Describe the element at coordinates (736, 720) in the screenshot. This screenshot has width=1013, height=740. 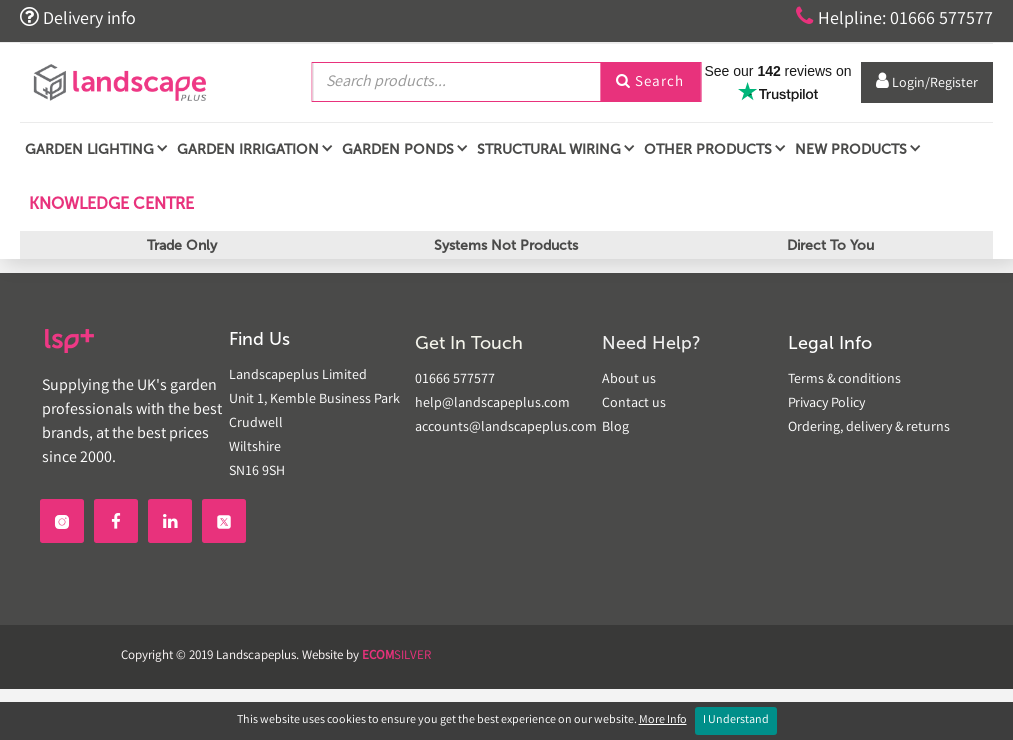
I see `I Understand` at that location.